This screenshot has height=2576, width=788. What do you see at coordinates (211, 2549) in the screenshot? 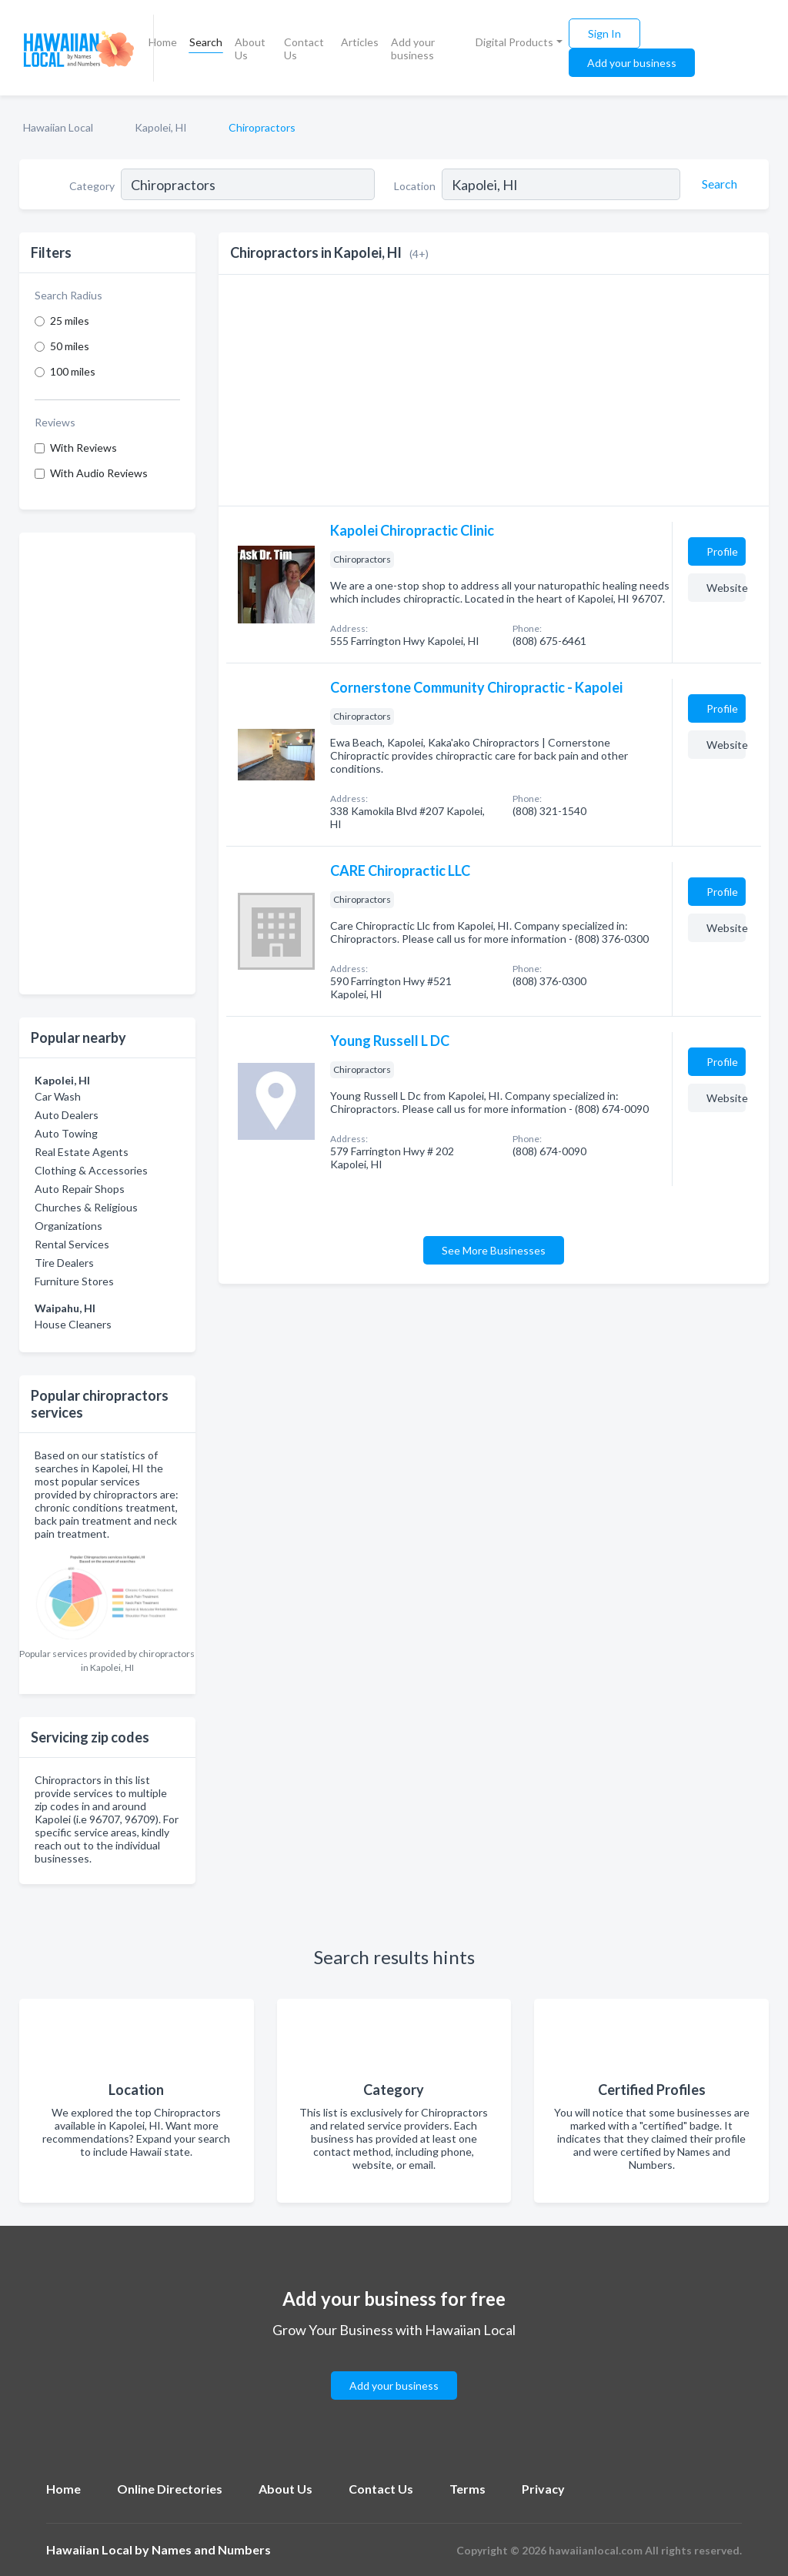
I see `Names and Numbers` at bounding box center [211, 2549].